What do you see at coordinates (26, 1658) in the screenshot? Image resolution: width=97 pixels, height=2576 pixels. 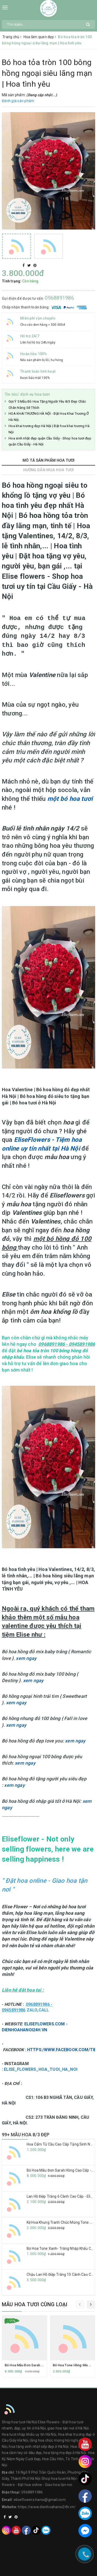 I see `xem ngay` at bounding box center [26, 1658].